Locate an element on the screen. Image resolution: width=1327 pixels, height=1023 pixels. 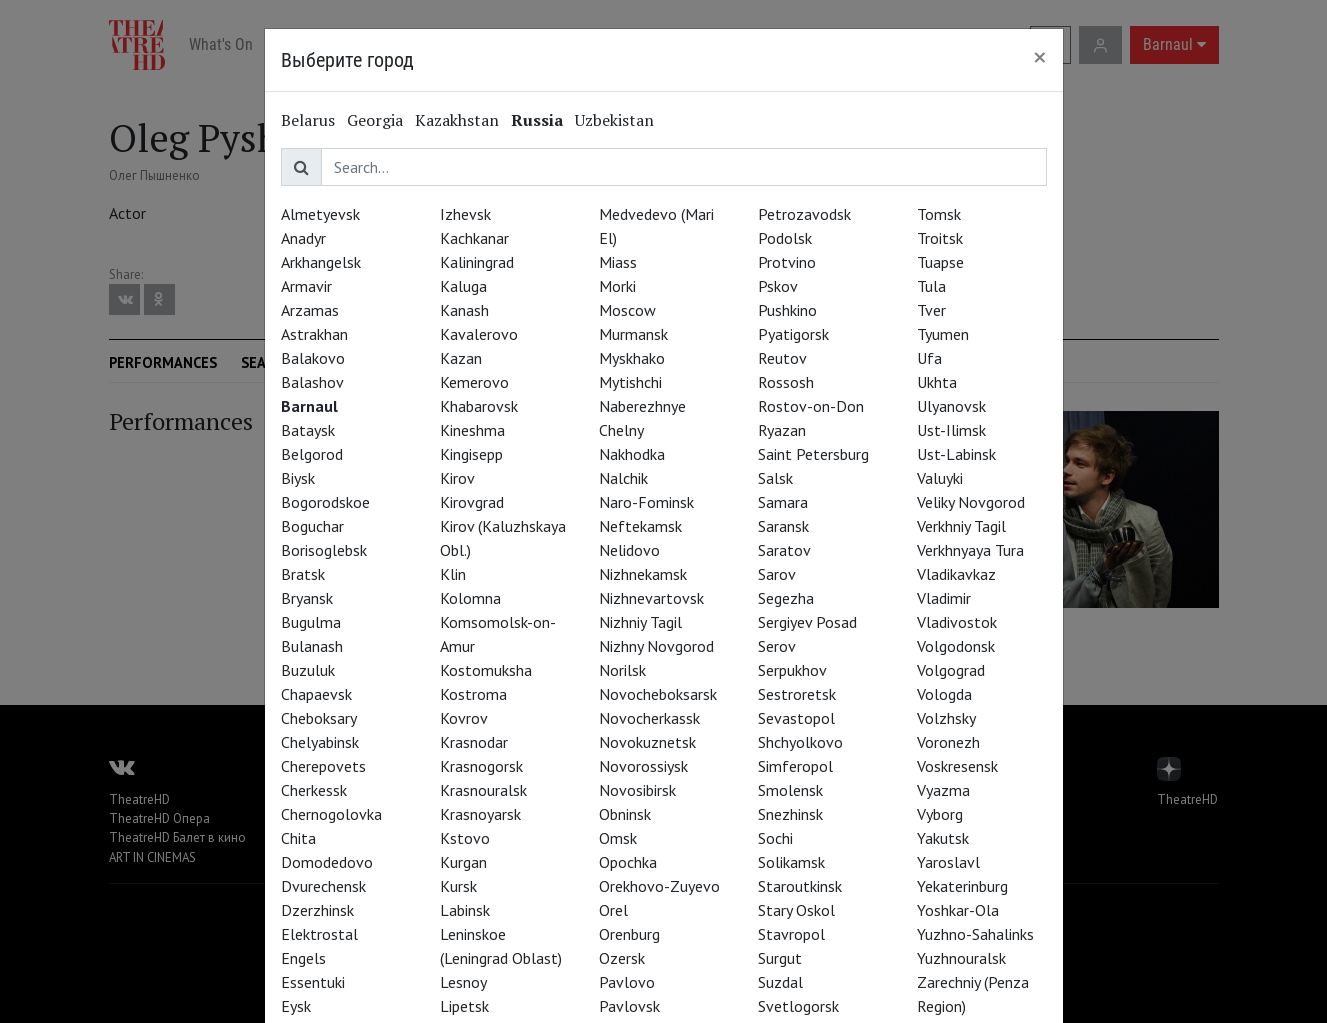
Cherepovets is located at coordinates (323, 766).